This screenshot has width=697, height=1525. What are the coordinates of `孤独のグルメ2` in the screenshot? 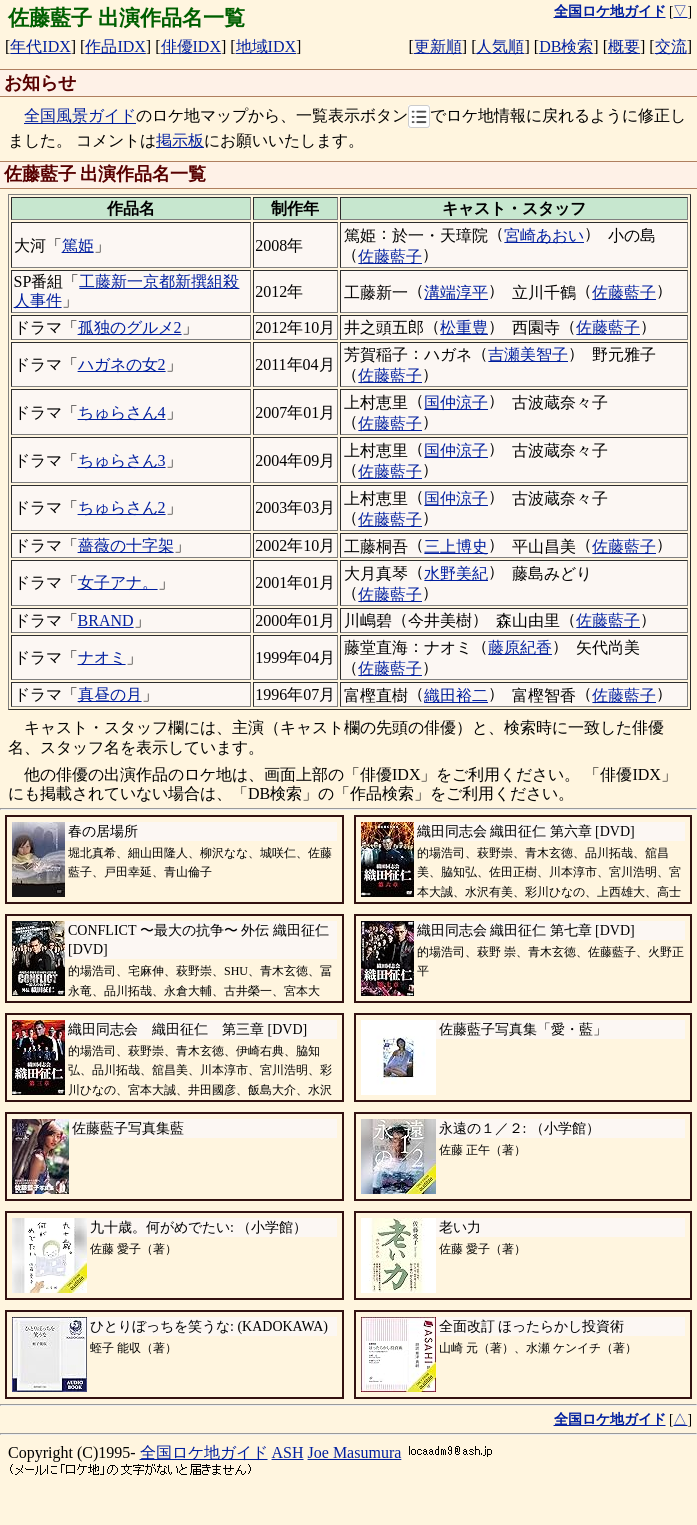 It's located at (130, 327).